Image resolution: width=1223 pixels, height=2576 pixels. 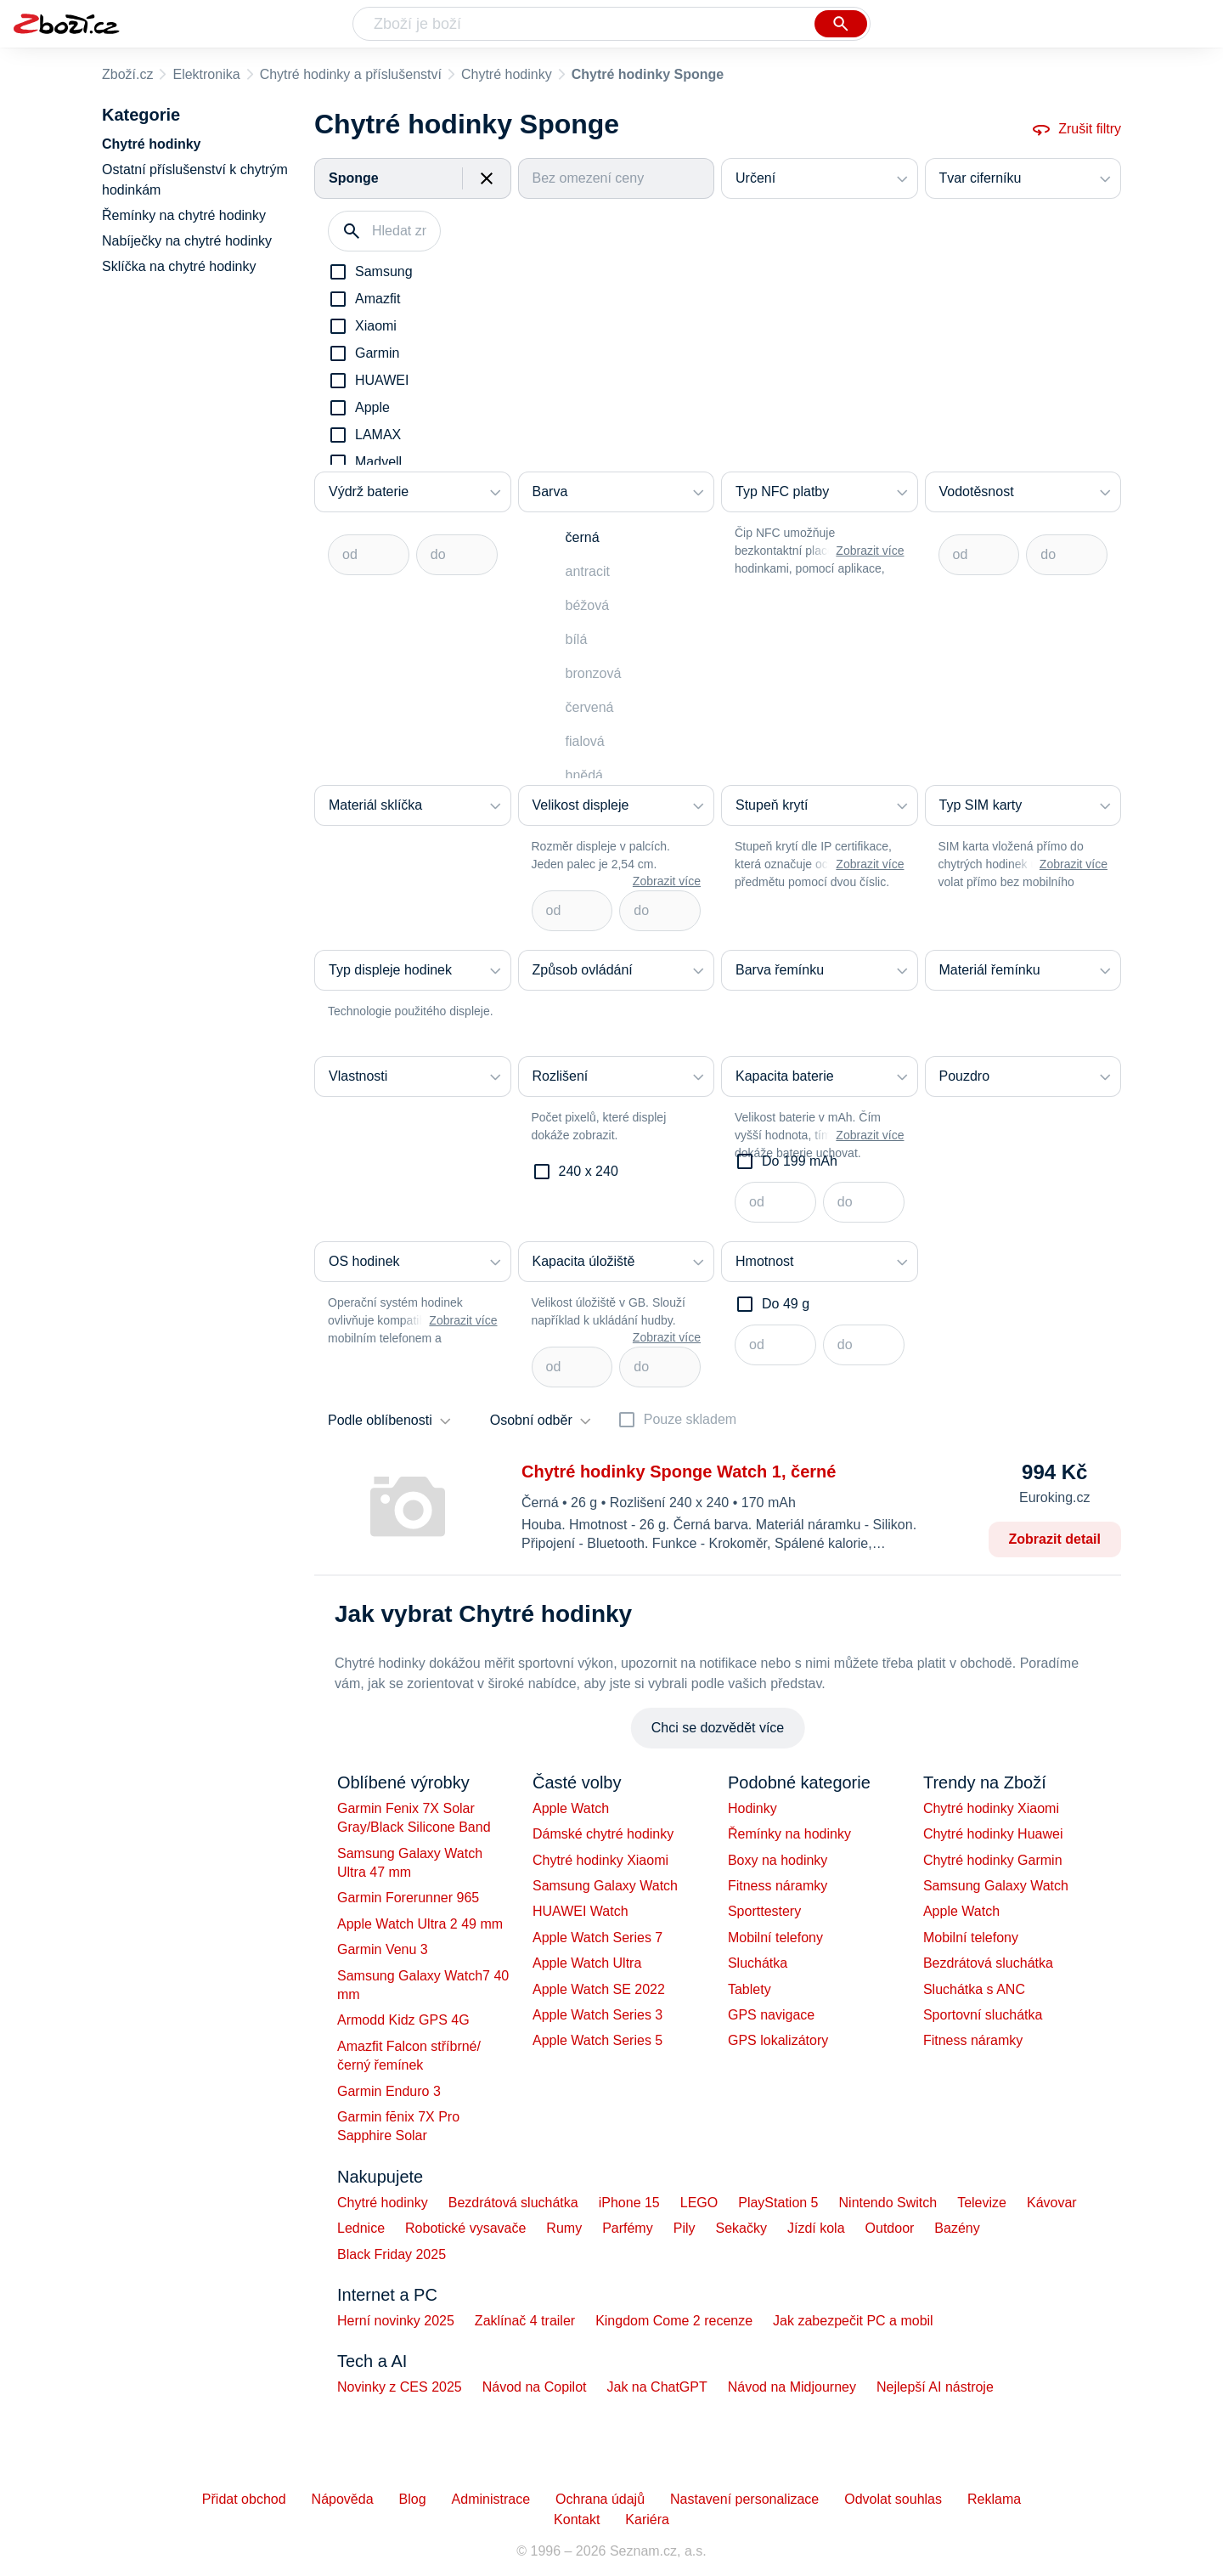 What do you see at coordinates (531, 1420) in the screenshot?
I see `Osobní odběr` at bounding box center [531, 1420].